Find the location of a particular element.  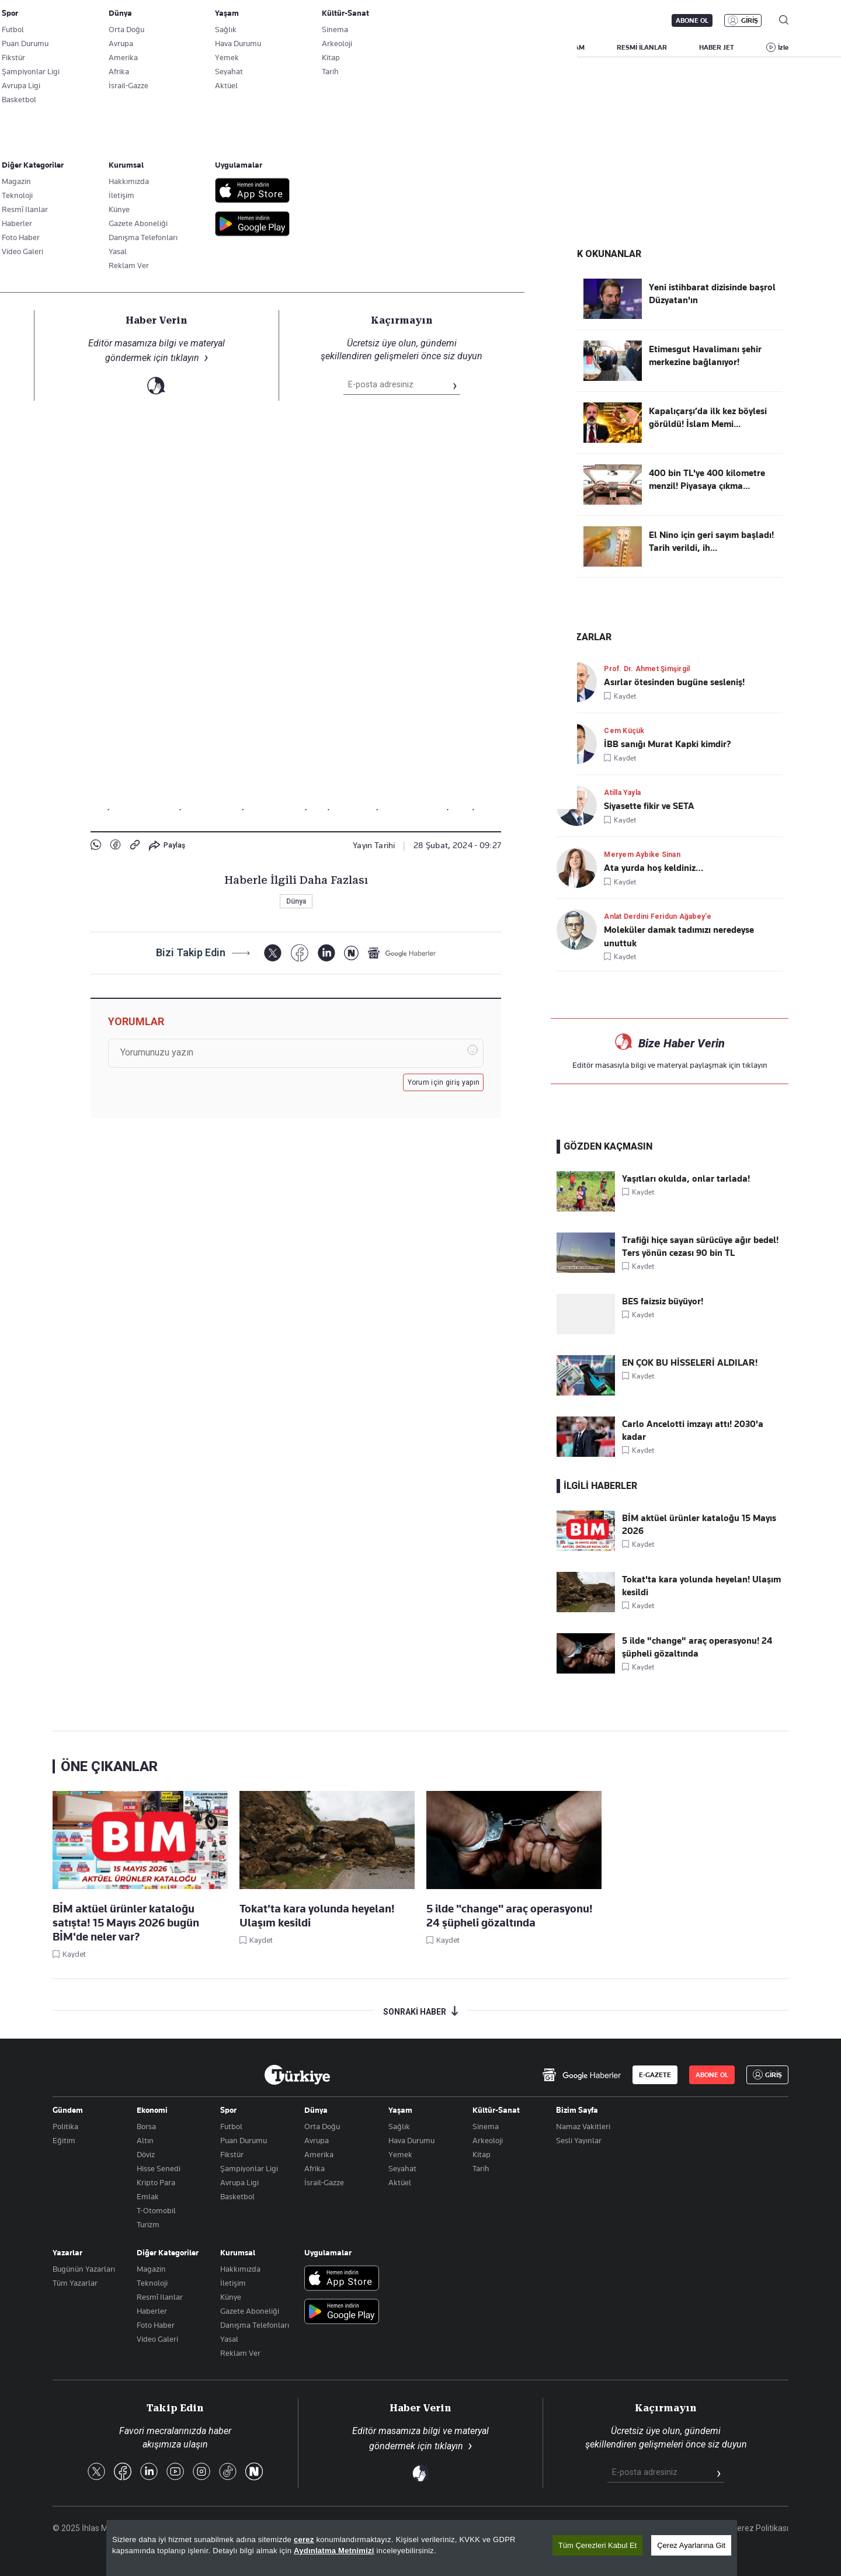

Turizm is located at coordinates (148, 2224).